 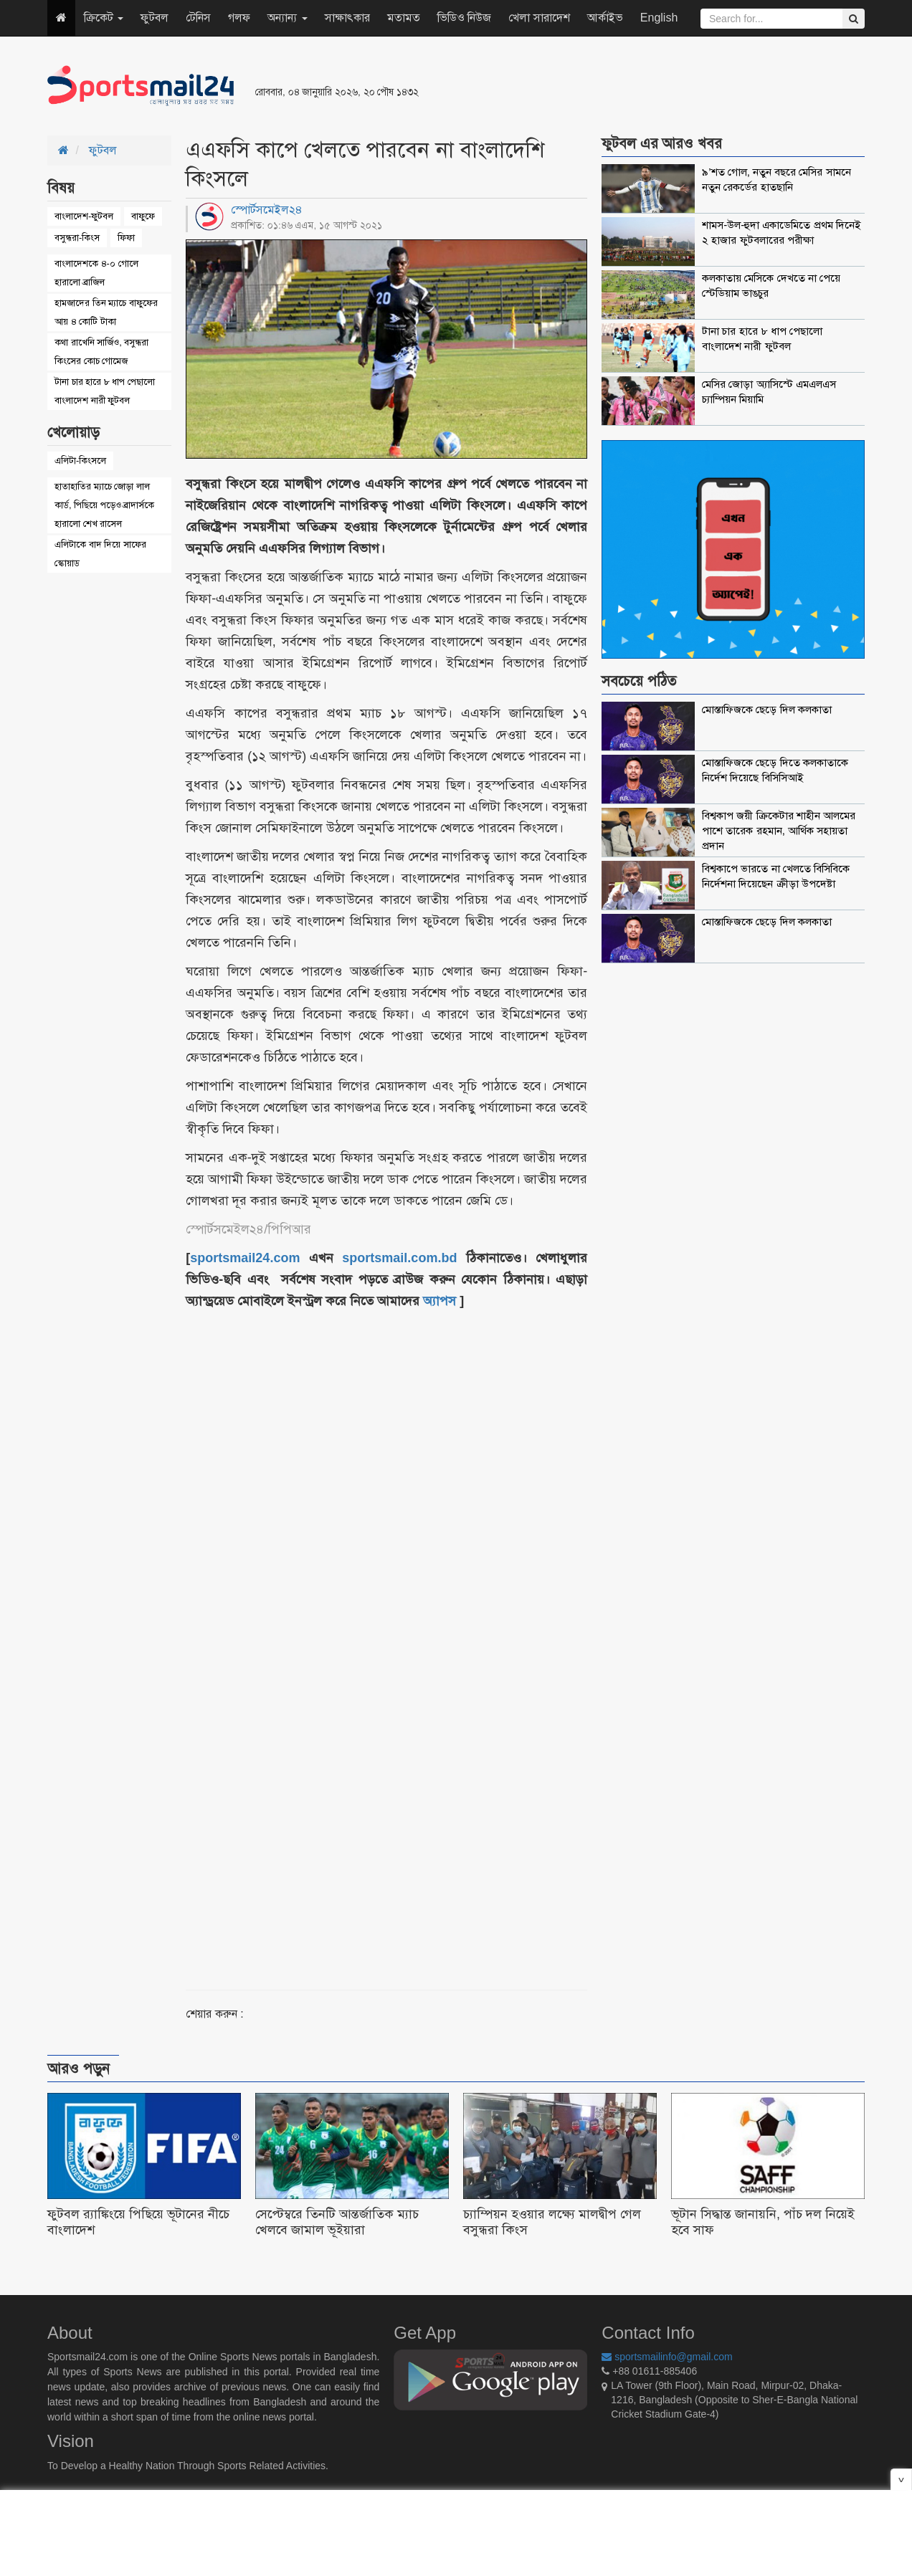 What do you see at coordinates (239, 17) in the screenshot?
I see `গলফ` at bounding box center [239, 17].